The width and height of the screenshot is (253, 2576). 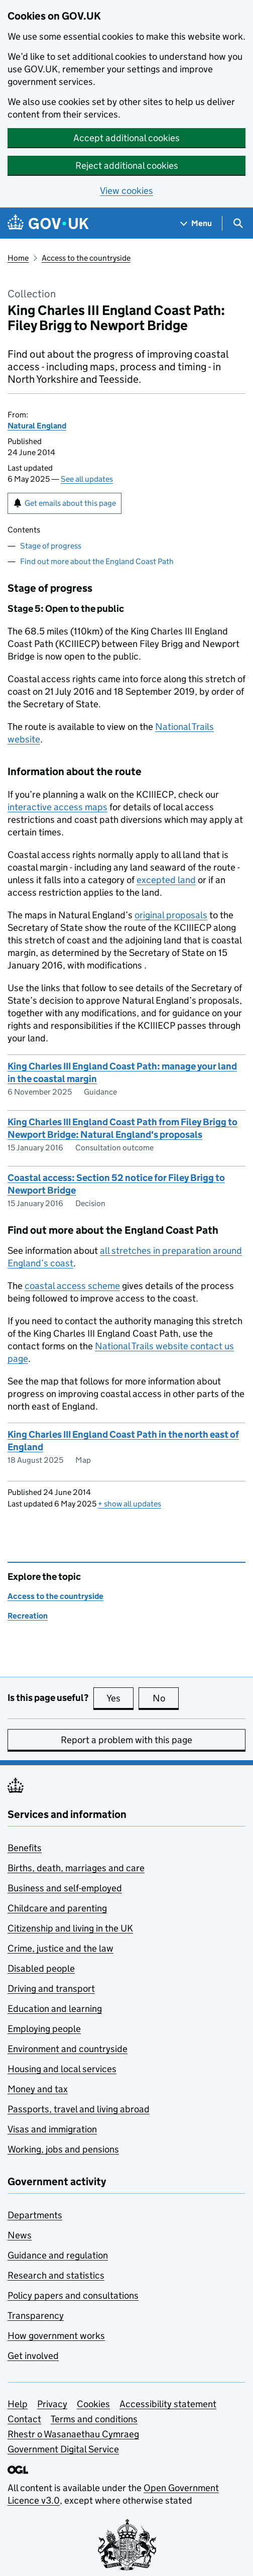 I want to click on Childcare and parenting, so click(x=57, y=1908).